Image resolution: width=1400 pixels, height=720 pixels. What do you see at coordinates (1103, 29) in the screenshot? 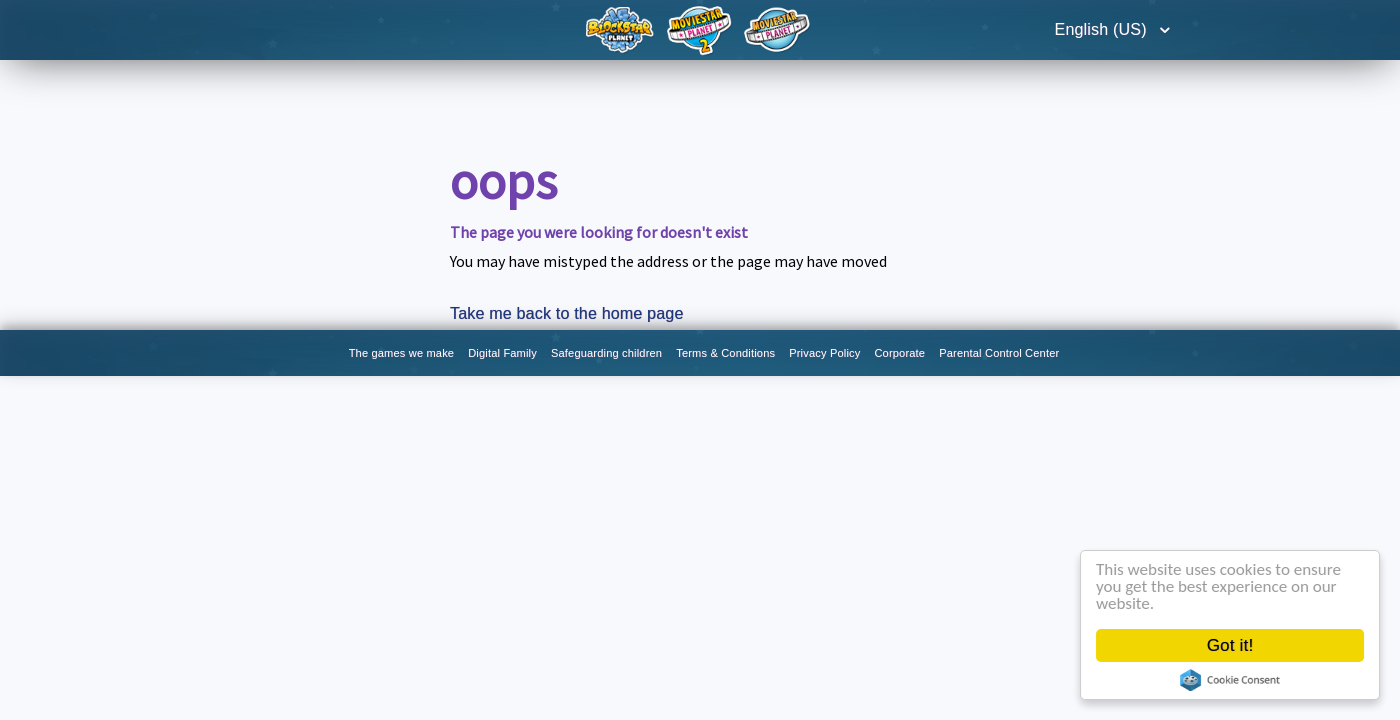
I see `English (US)` at bounding box center [1103, 29].